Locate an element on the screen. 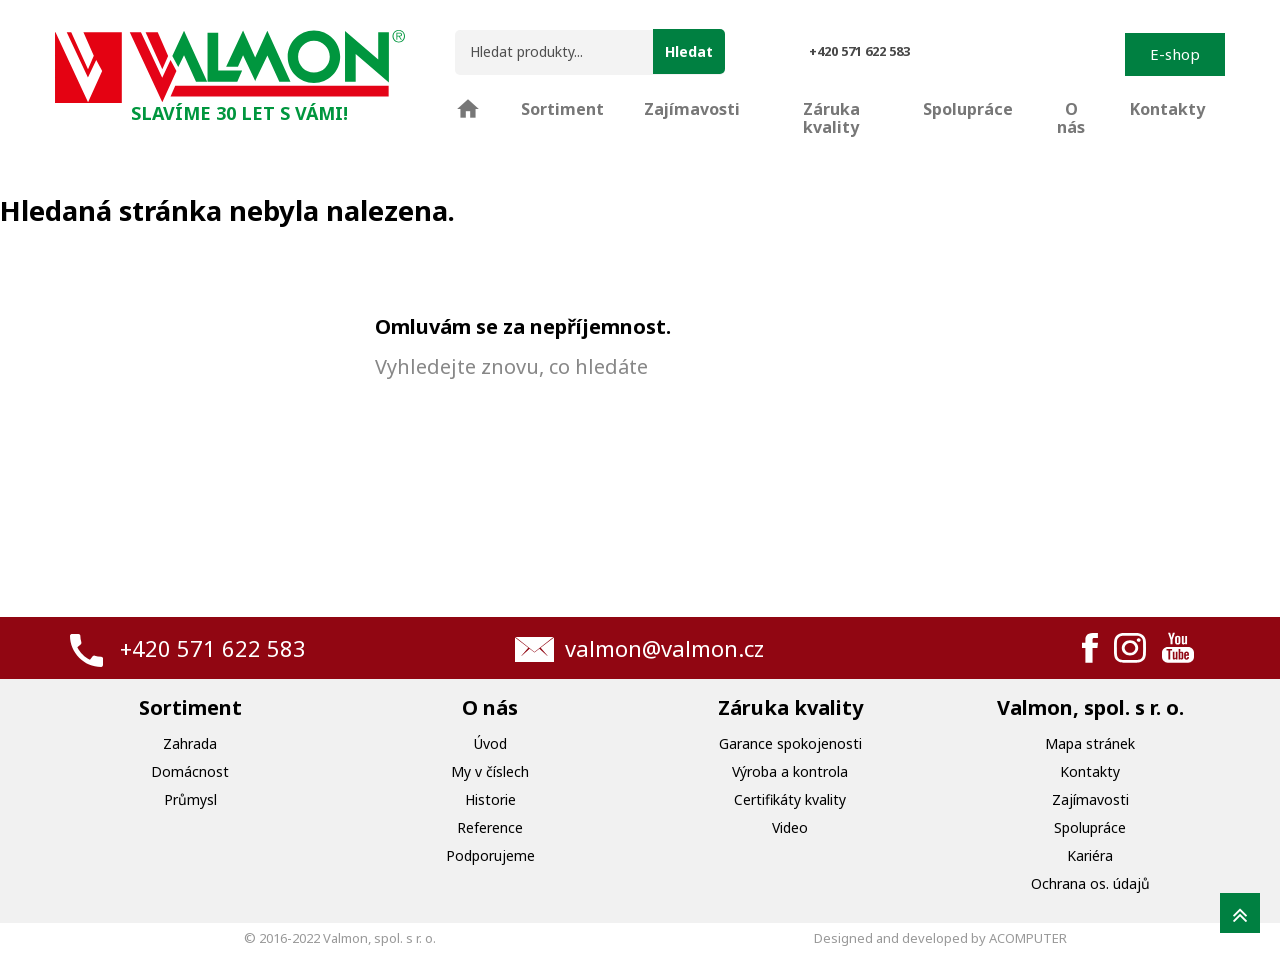 The height and width of the screenshot is (953, 1280). Zahrada is located at coordinates (190, 743).